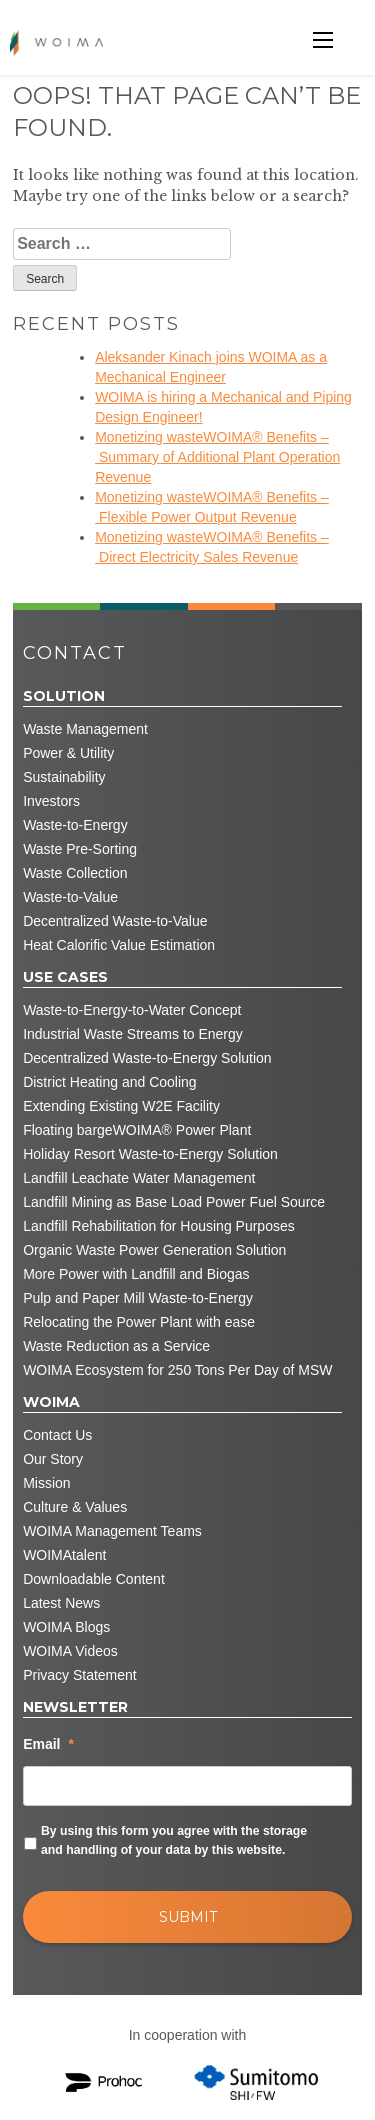 This screenshot has height=2120, width=375. I want to click on Waste Collection, so click(75, 873).